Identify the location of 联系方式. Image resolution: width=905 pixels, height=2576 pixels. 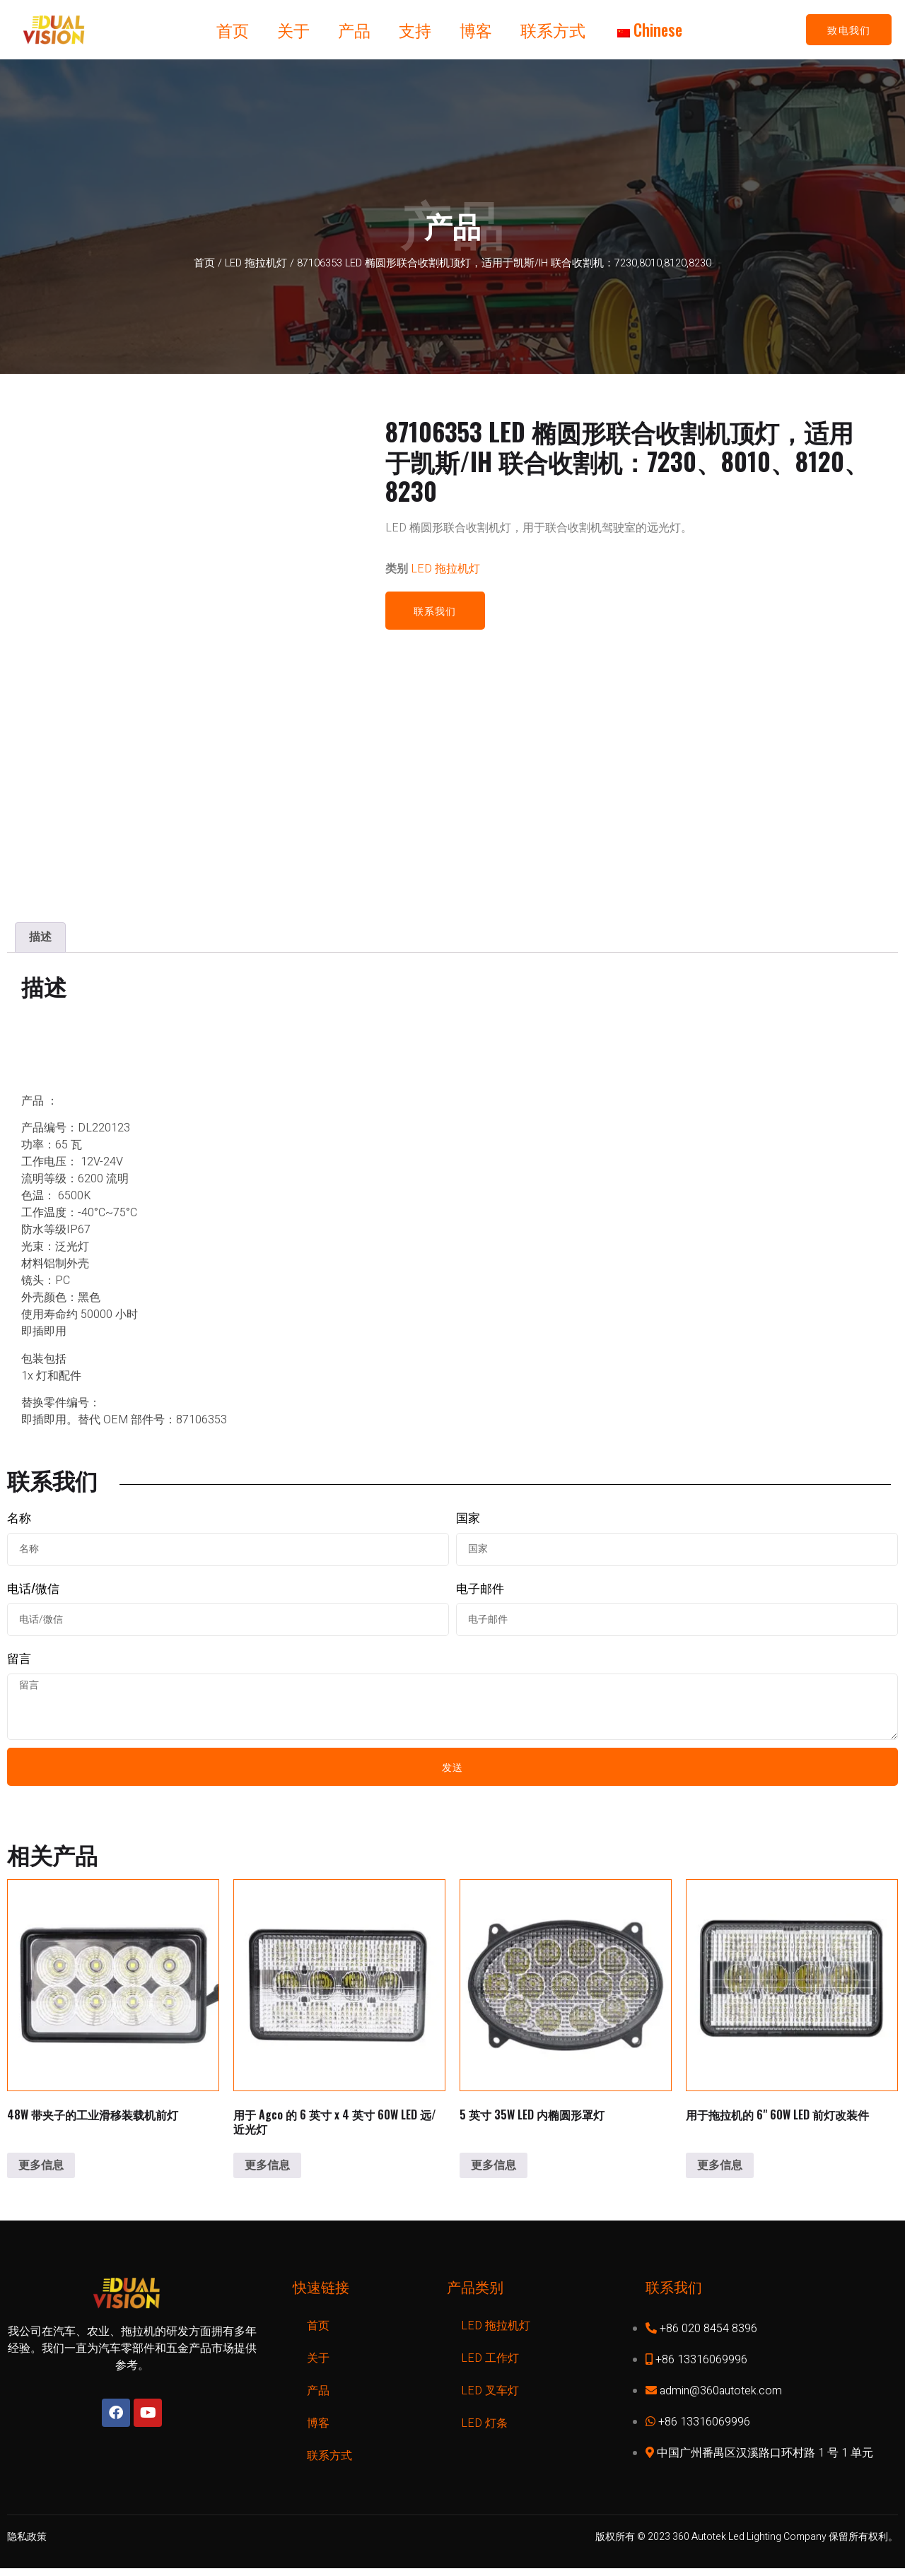
(552, 30).